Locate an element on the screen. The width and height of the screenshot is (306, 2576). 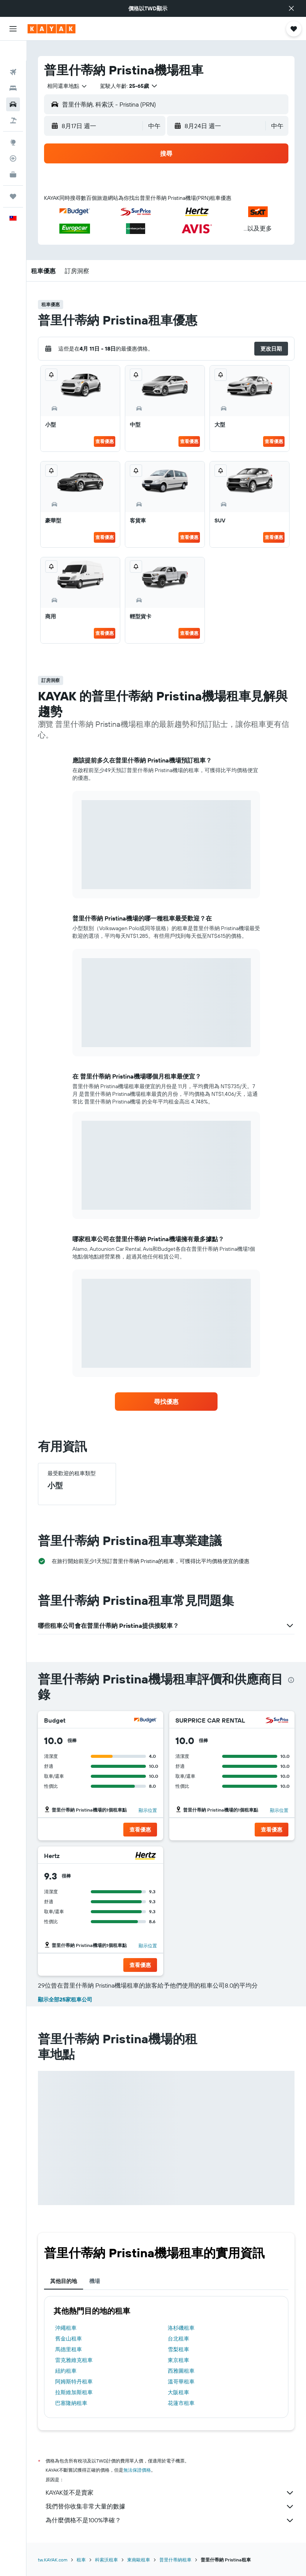
[搜尋機票] is located at coordinates (13, 52).